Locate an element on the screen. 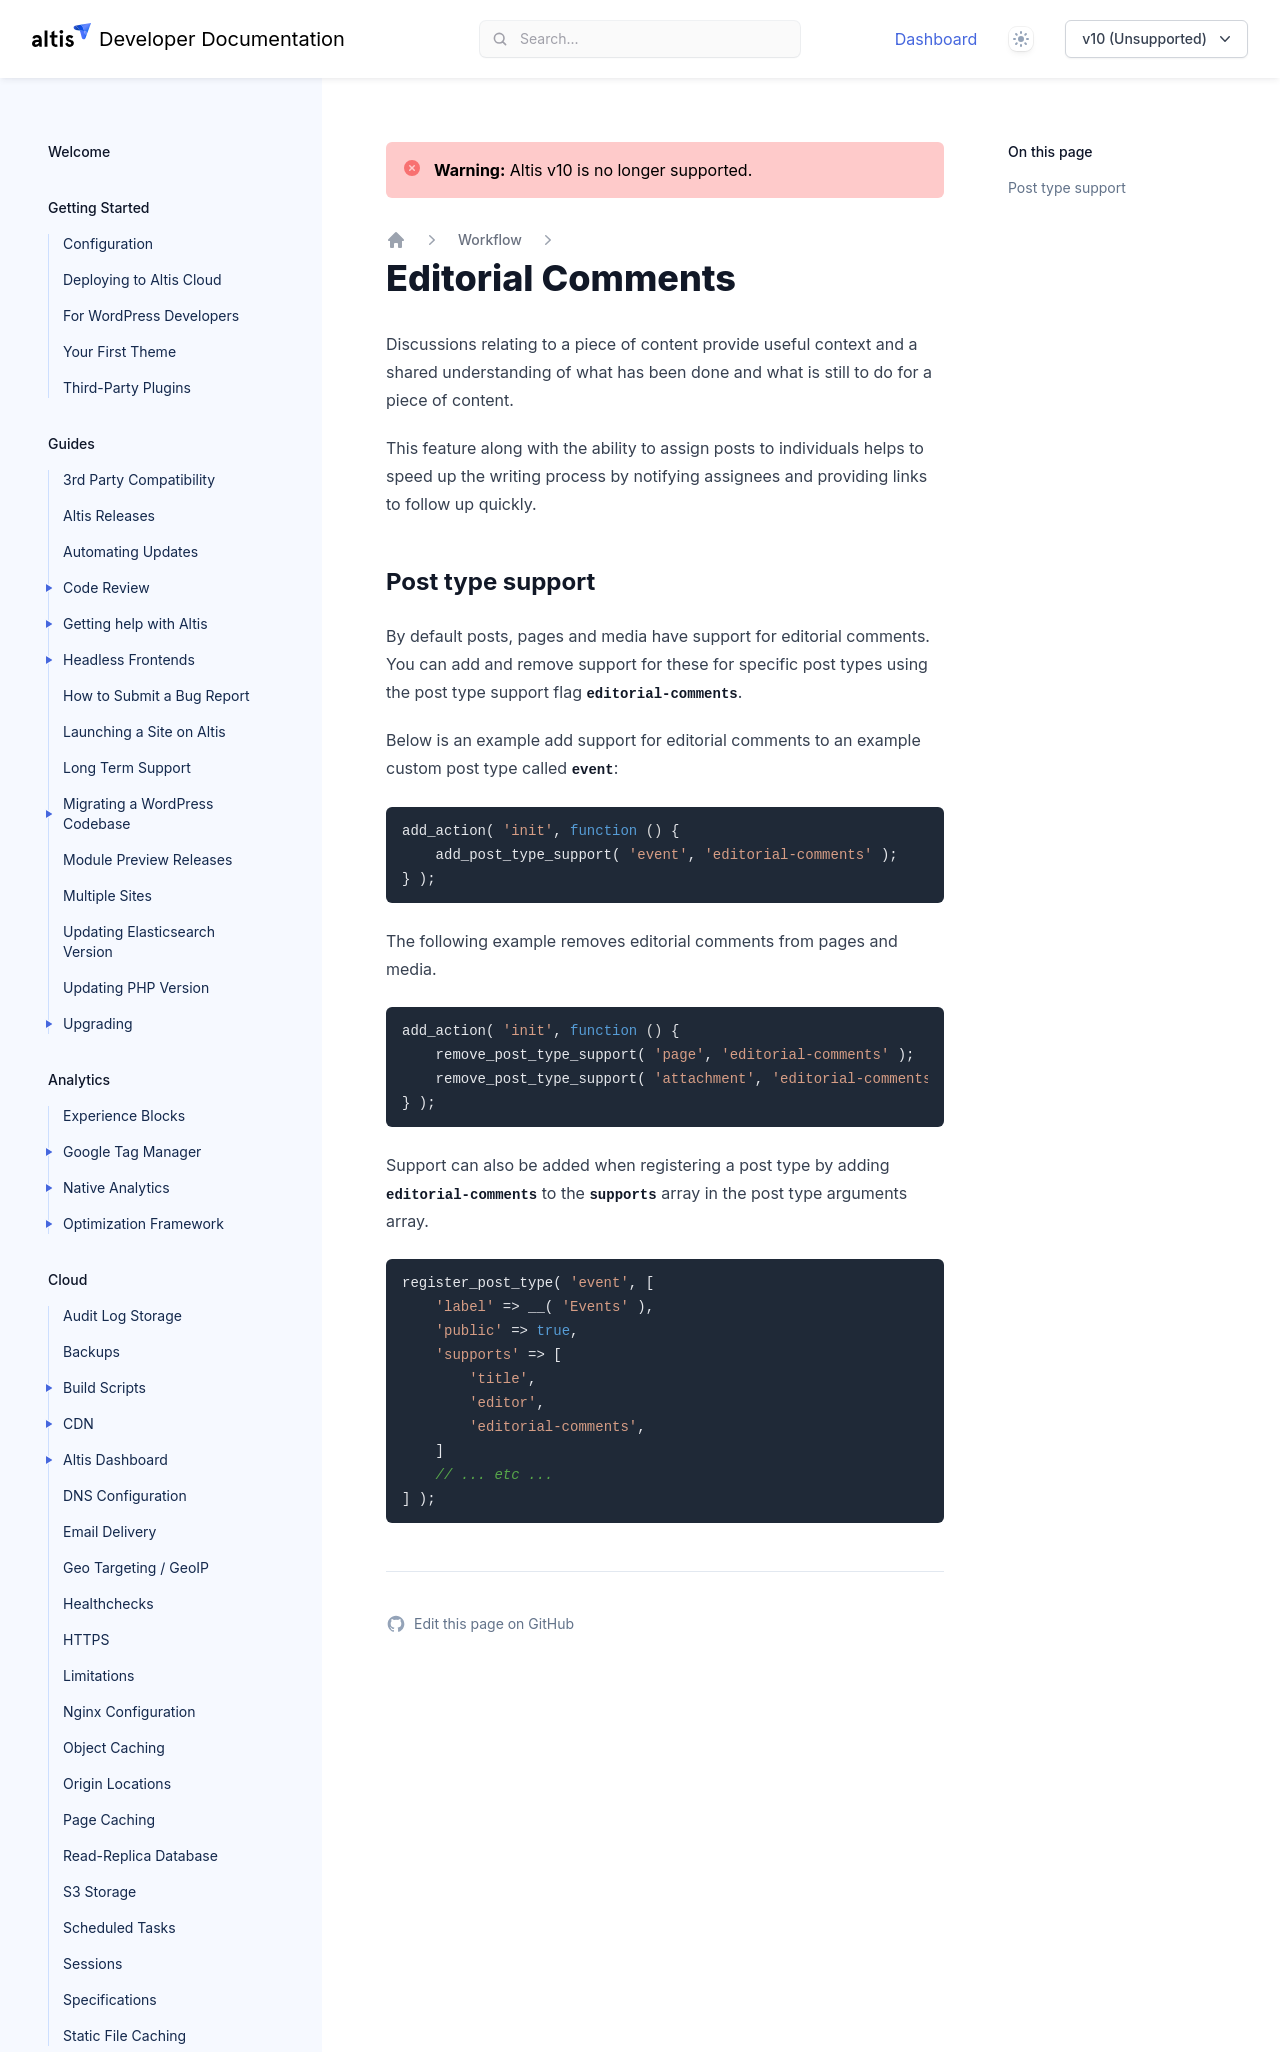  Welcome is located at coordinates (79, 151).